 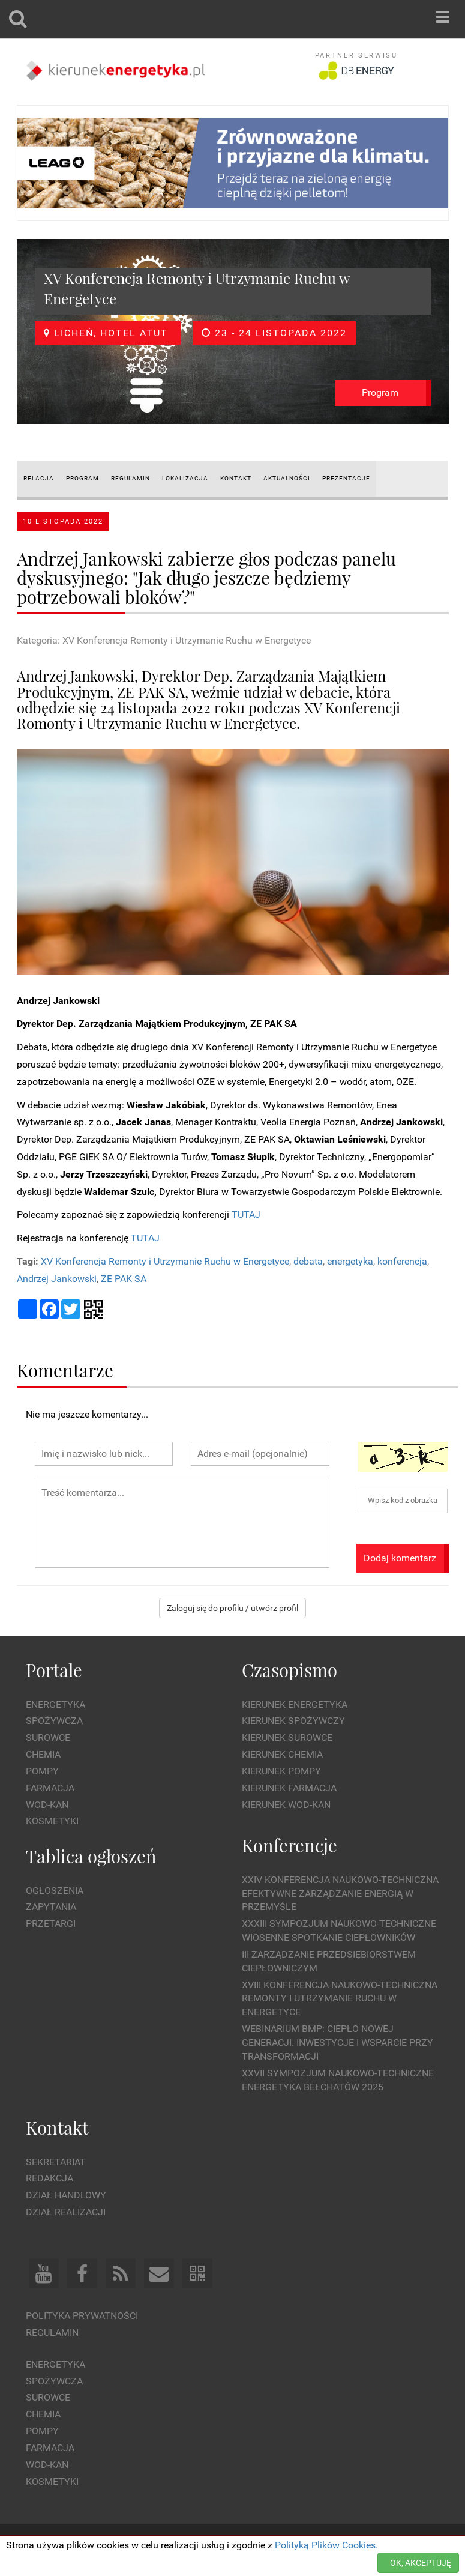 I want to click on Kierunek Surowce, so click(x=287, y=1737).